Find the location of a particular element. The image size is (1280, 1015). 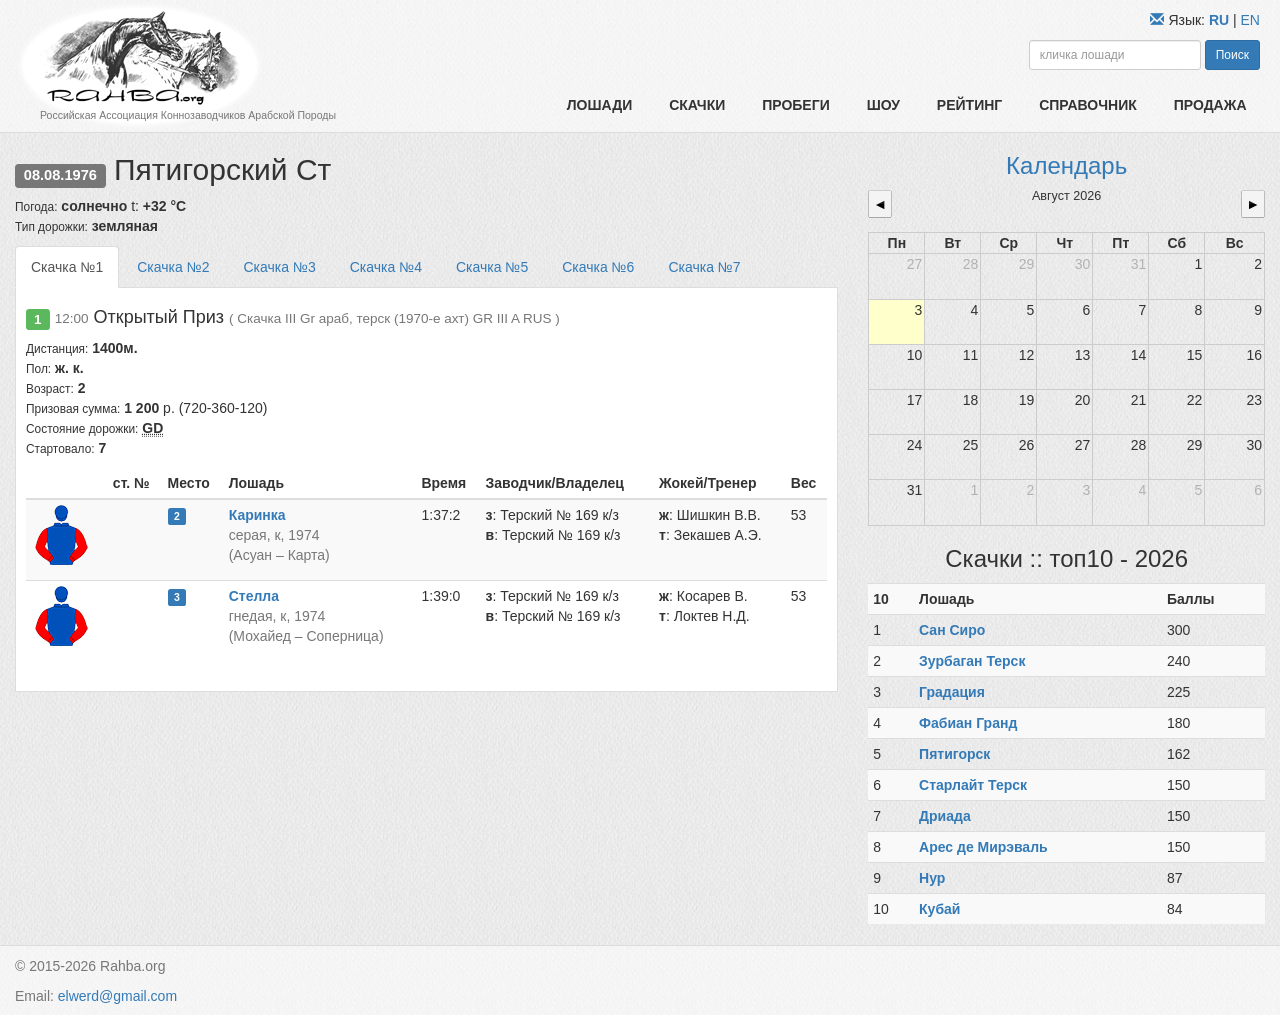

Продажа is located at coordinates (1210, 105).